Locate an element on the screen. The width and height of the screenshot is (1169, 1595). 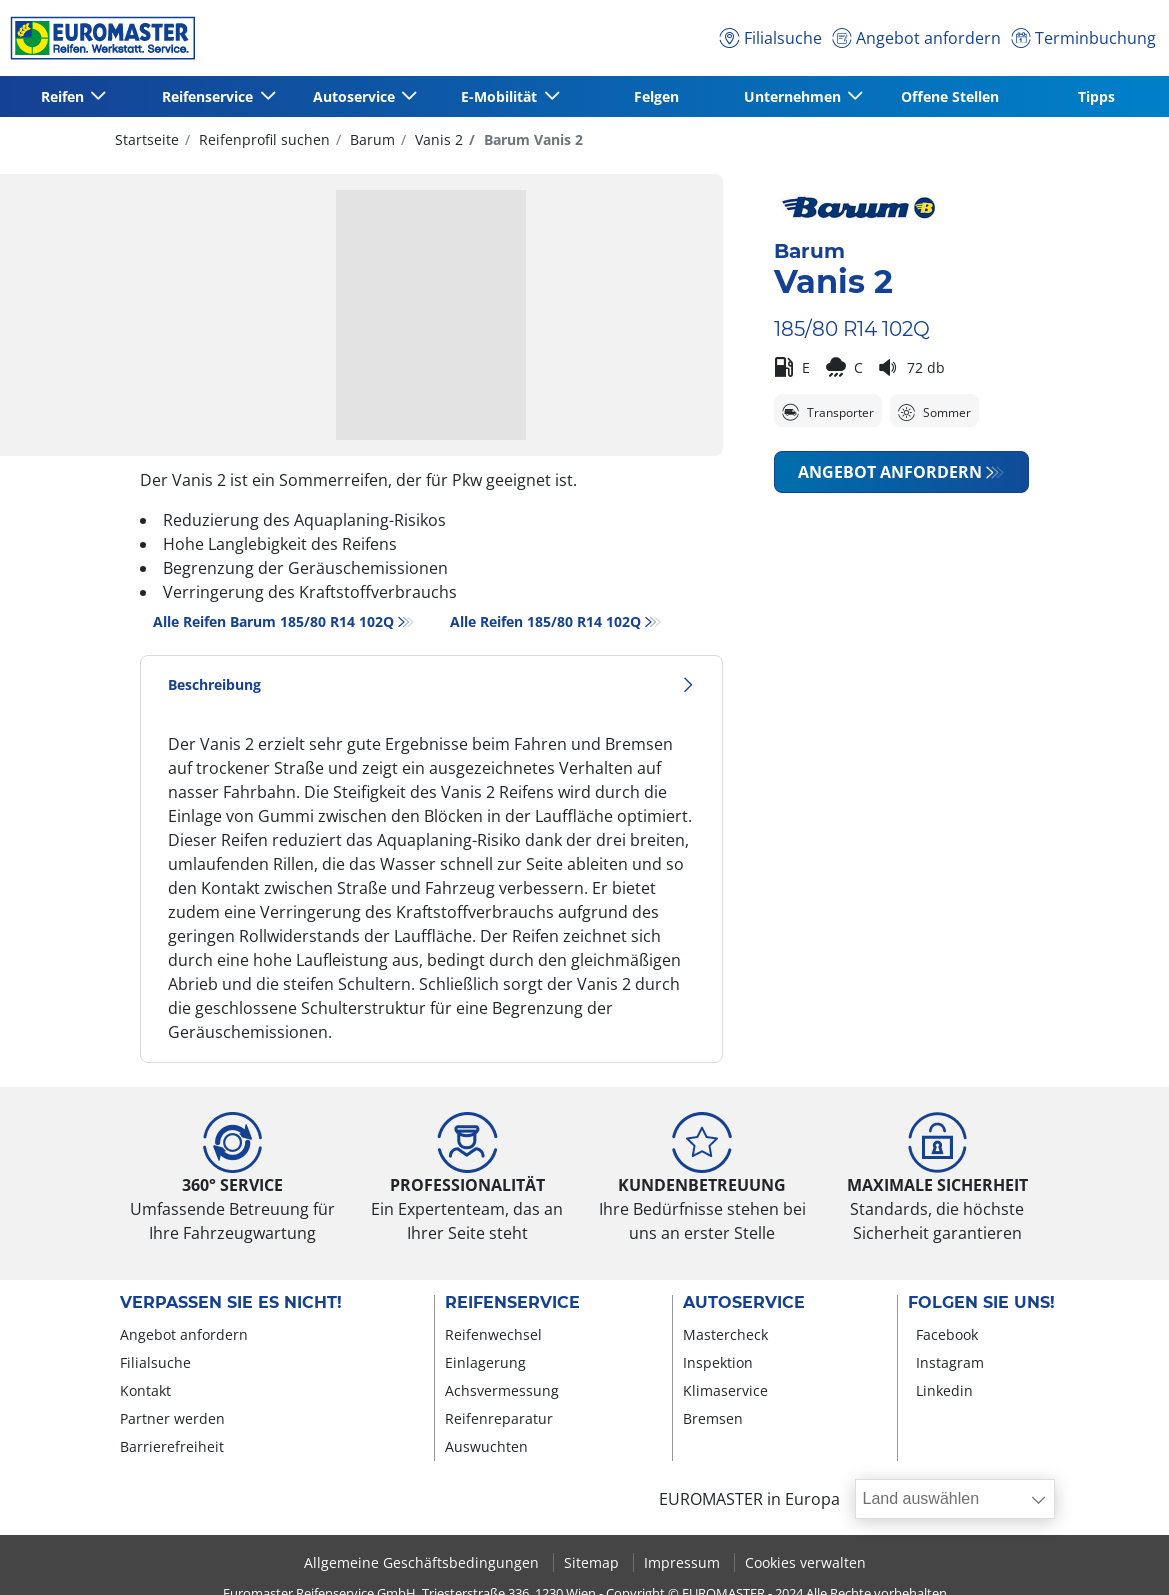
Reifenservice is located at coordinates (512, 1303).